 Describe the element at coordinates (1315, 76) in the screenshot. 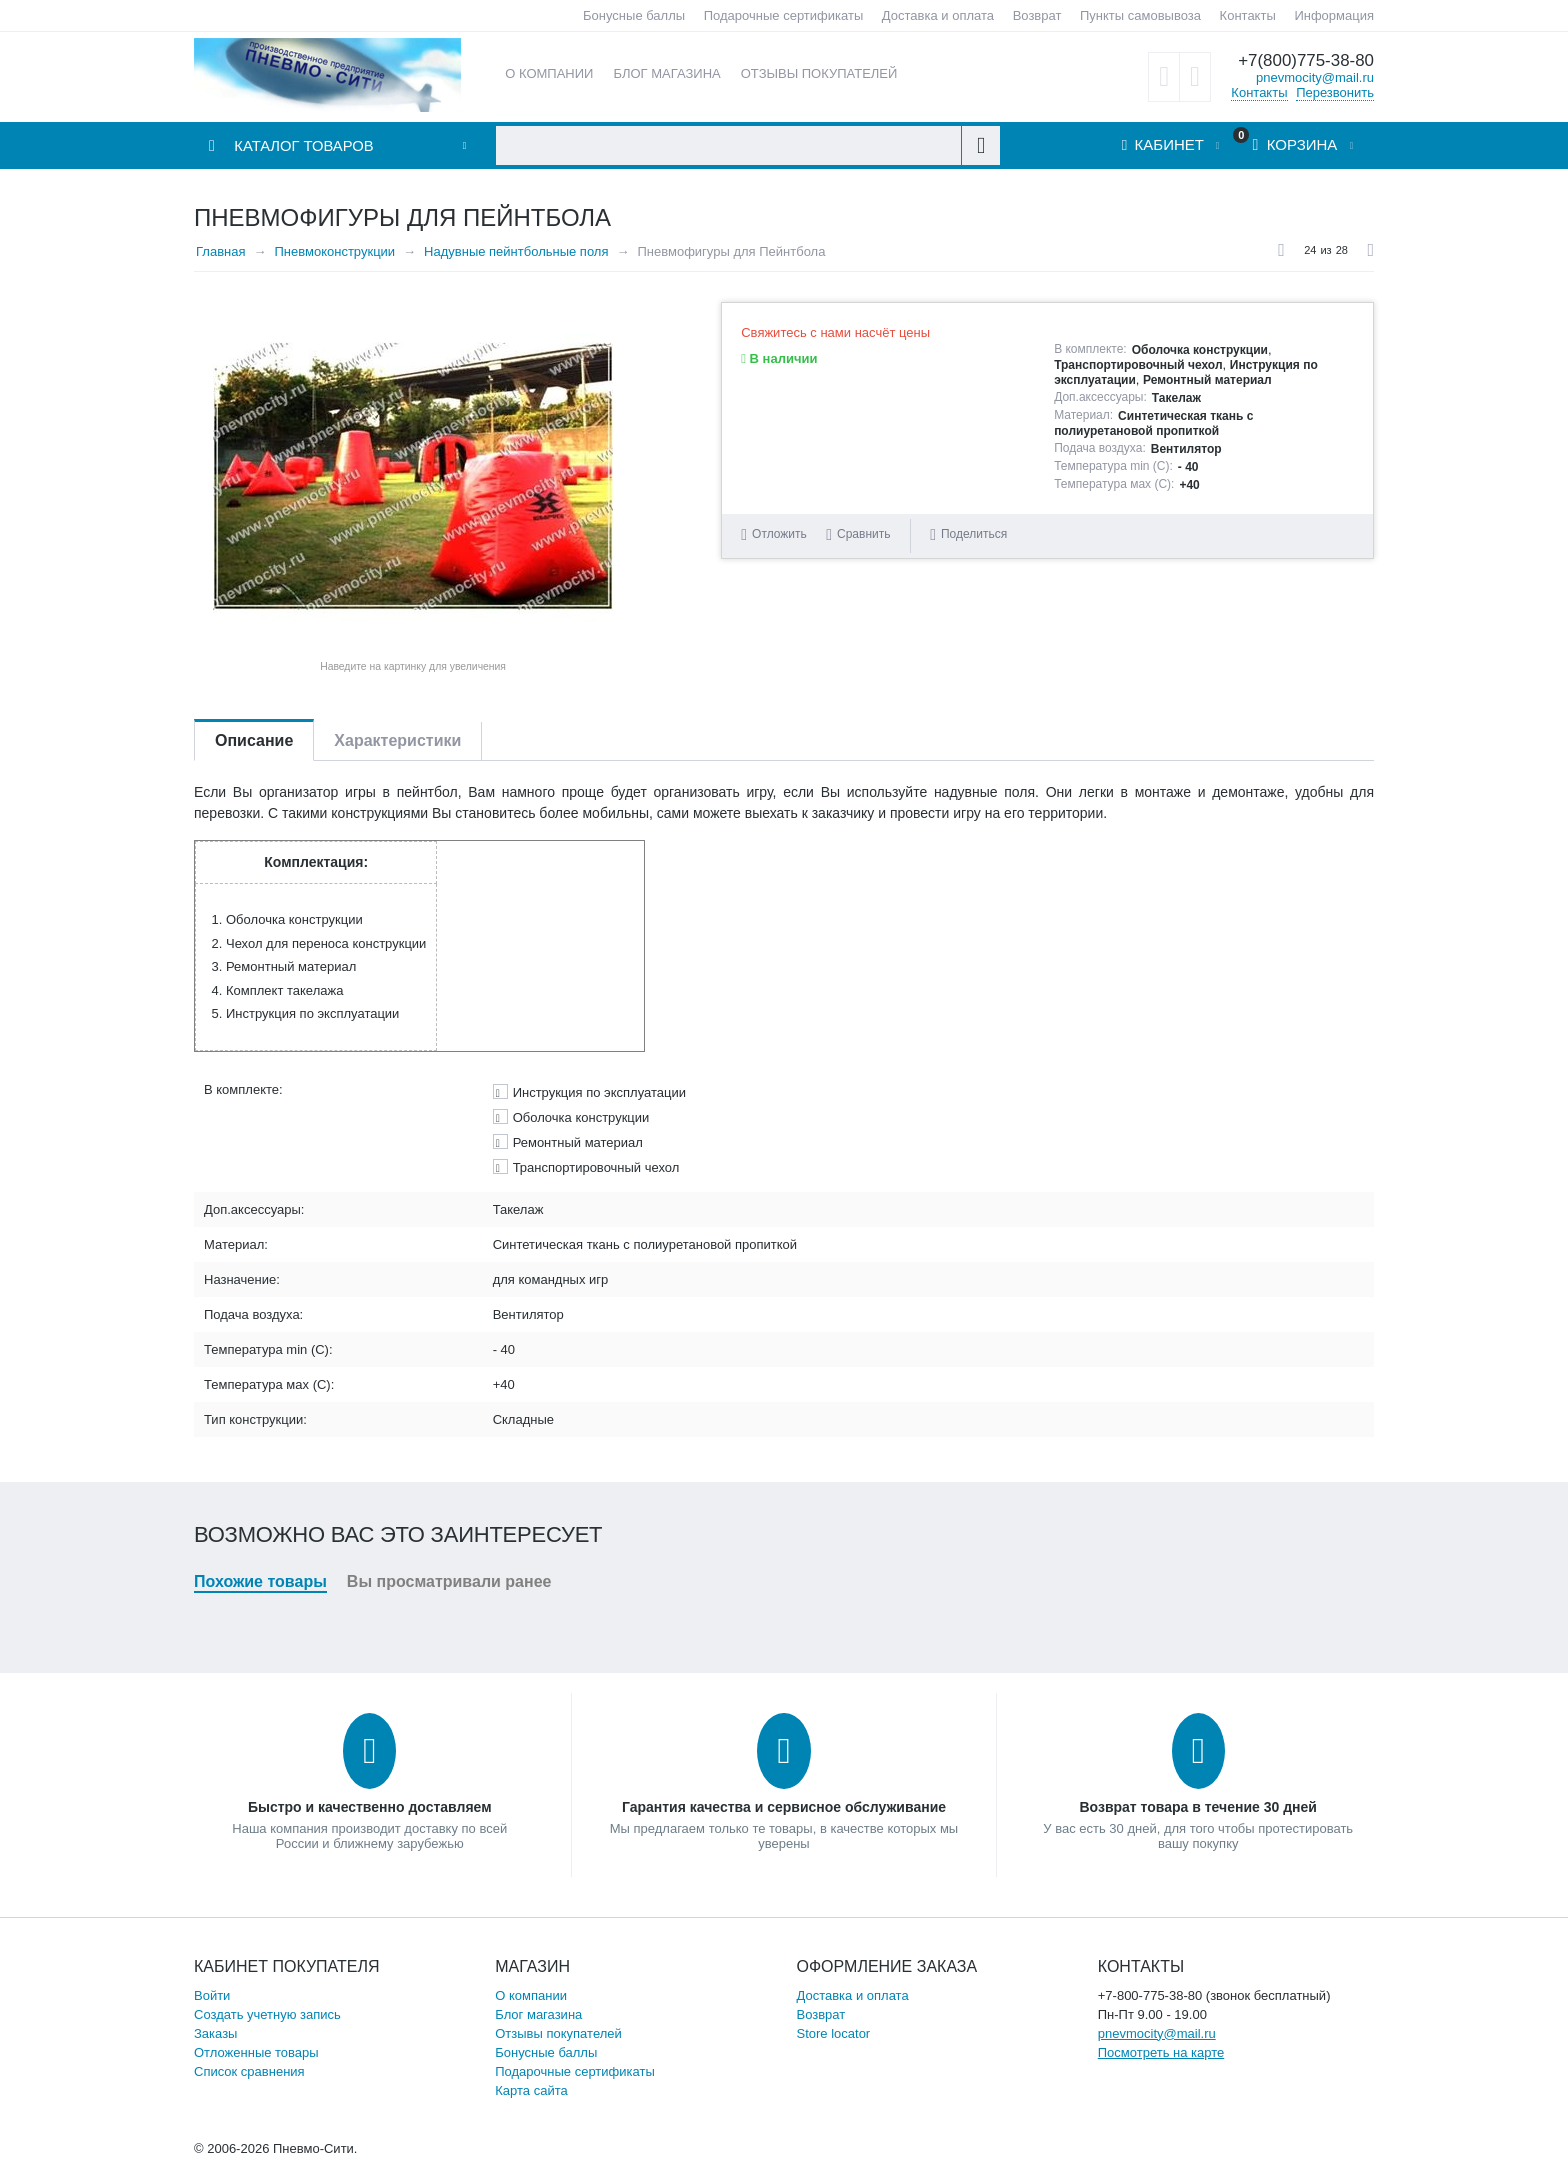

I see `pnevmocity@mail.ru` at that location.